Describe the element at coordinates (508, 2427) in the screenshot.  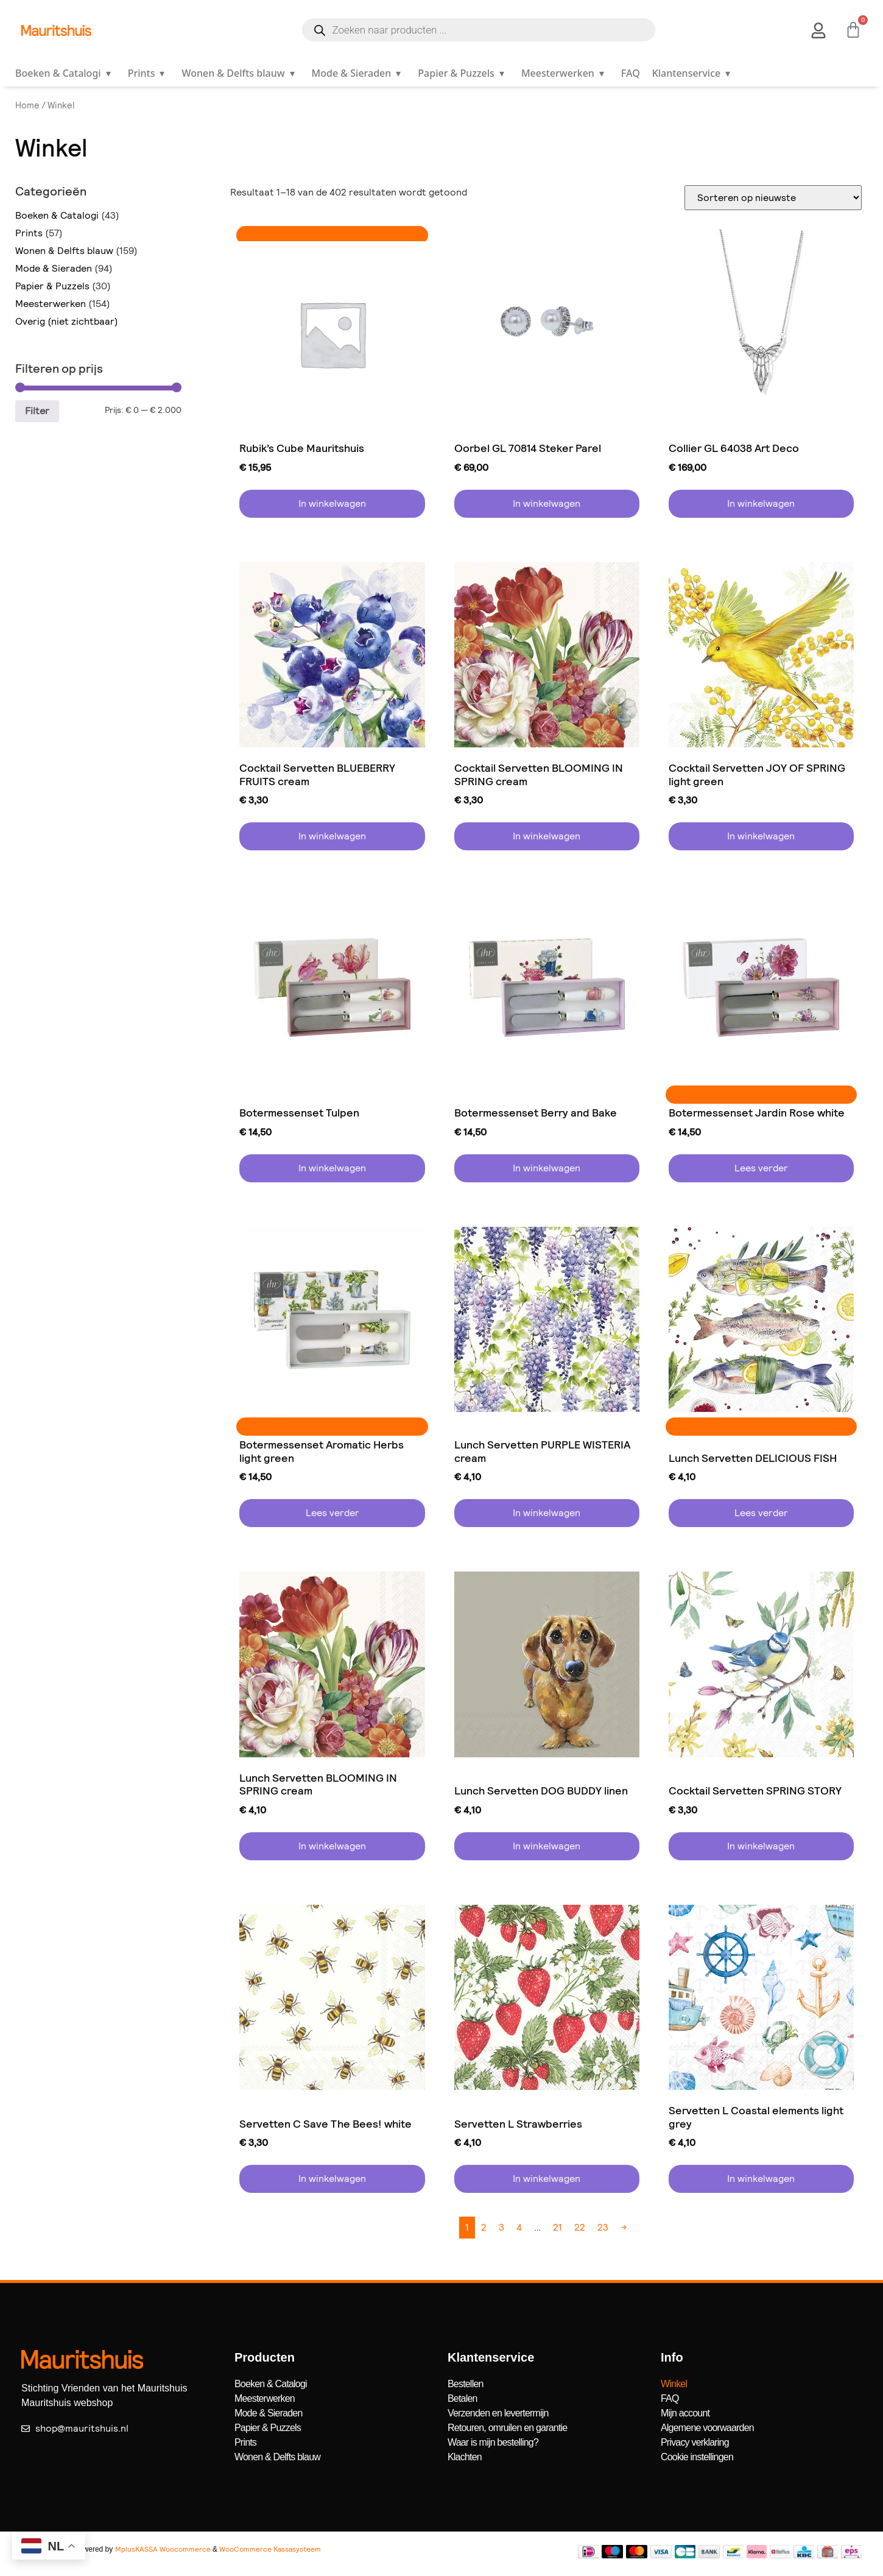
I see `Retouren, omruilen en garantie` at that location.